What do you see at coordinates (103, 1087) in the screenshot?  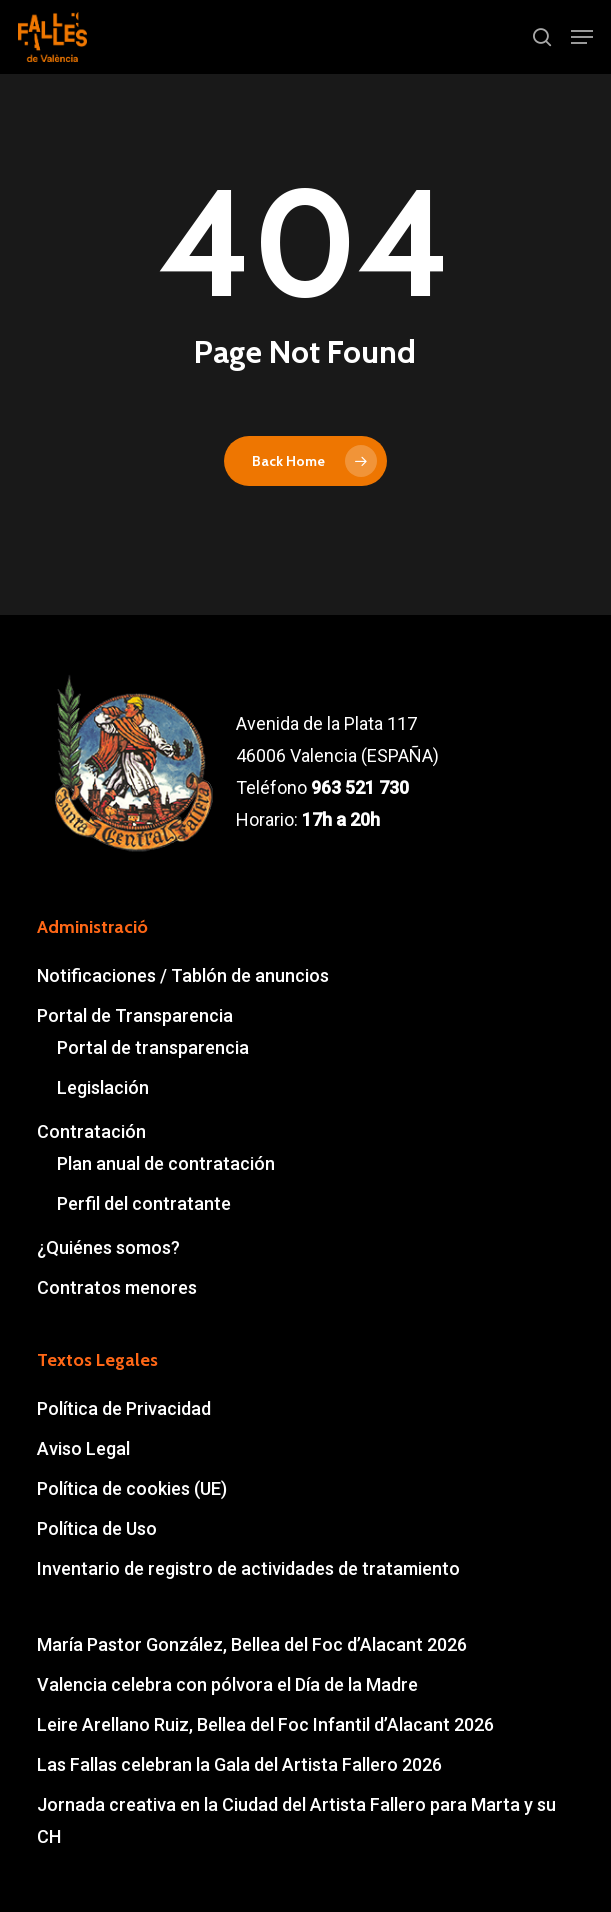 I see `Legislación` at bounding box center [103, 1087].